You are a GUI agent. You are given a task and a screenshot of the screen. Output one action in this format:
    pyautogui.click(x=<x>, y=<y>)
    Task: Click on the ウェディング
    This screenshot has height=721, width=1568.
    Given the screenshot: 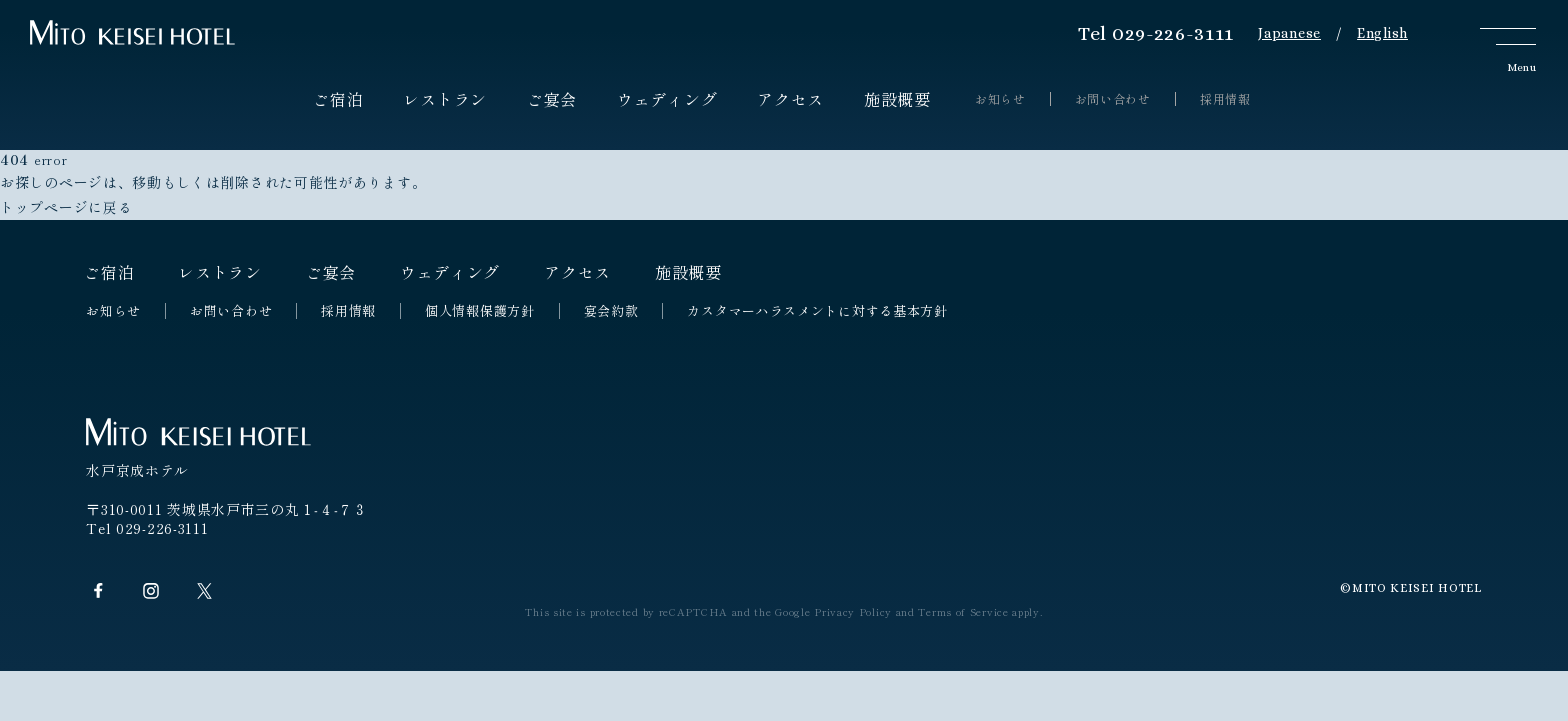 What is the action you would take?
    pyautogui.click(x=667, y=99)
    